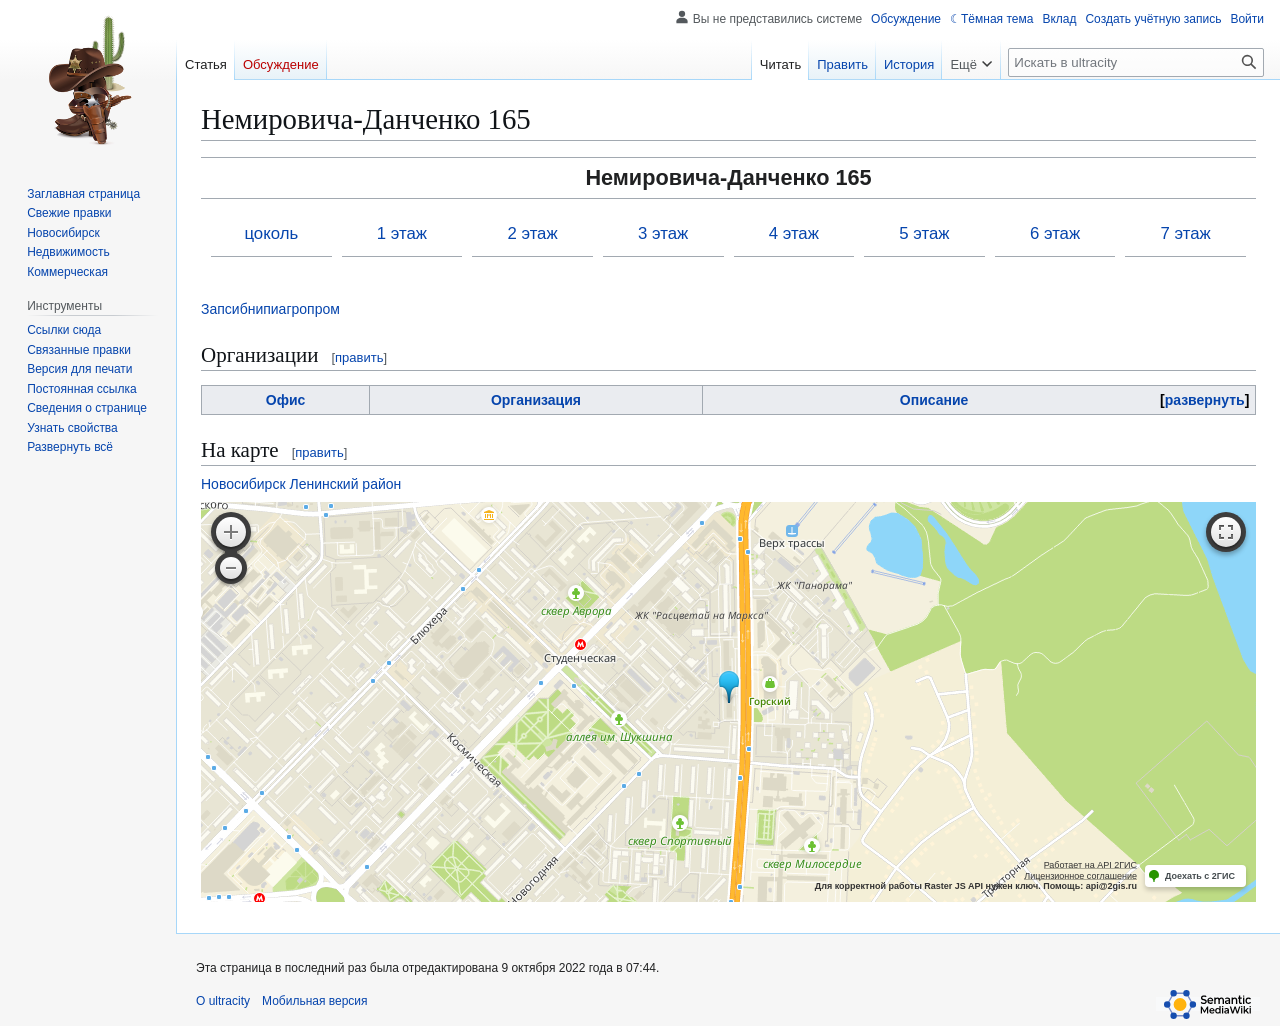  What do you see at coordinates (924, 233) in the screenshot?
I see `5 этаж` at bounding box center [924, 233].